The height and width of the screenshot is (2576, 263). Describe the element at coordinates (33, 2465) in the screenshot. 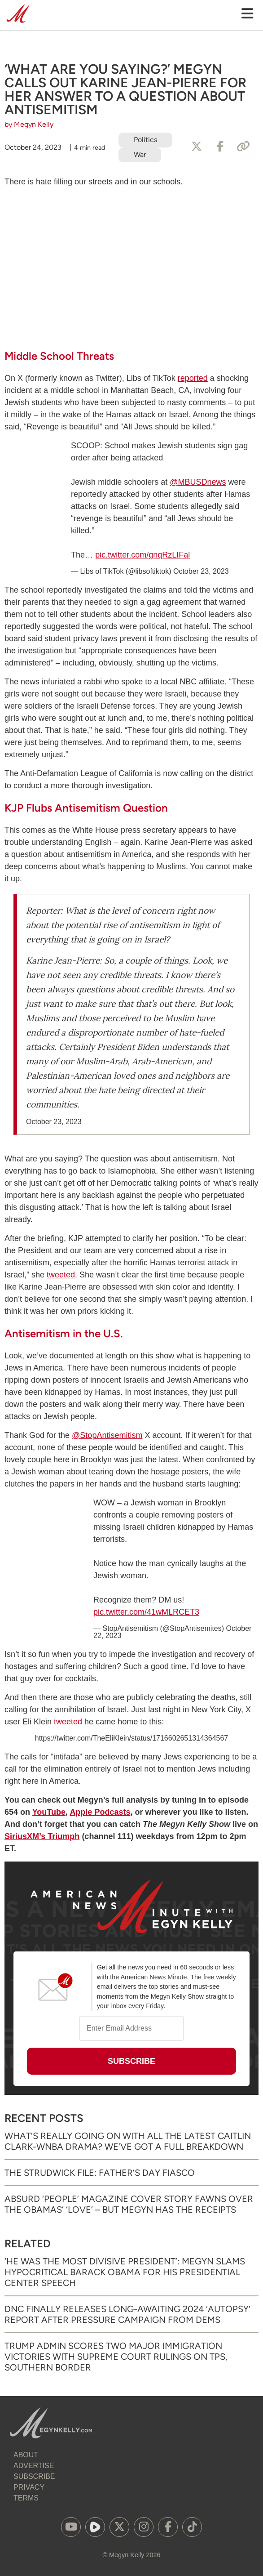

I see `Advertise` at that location.